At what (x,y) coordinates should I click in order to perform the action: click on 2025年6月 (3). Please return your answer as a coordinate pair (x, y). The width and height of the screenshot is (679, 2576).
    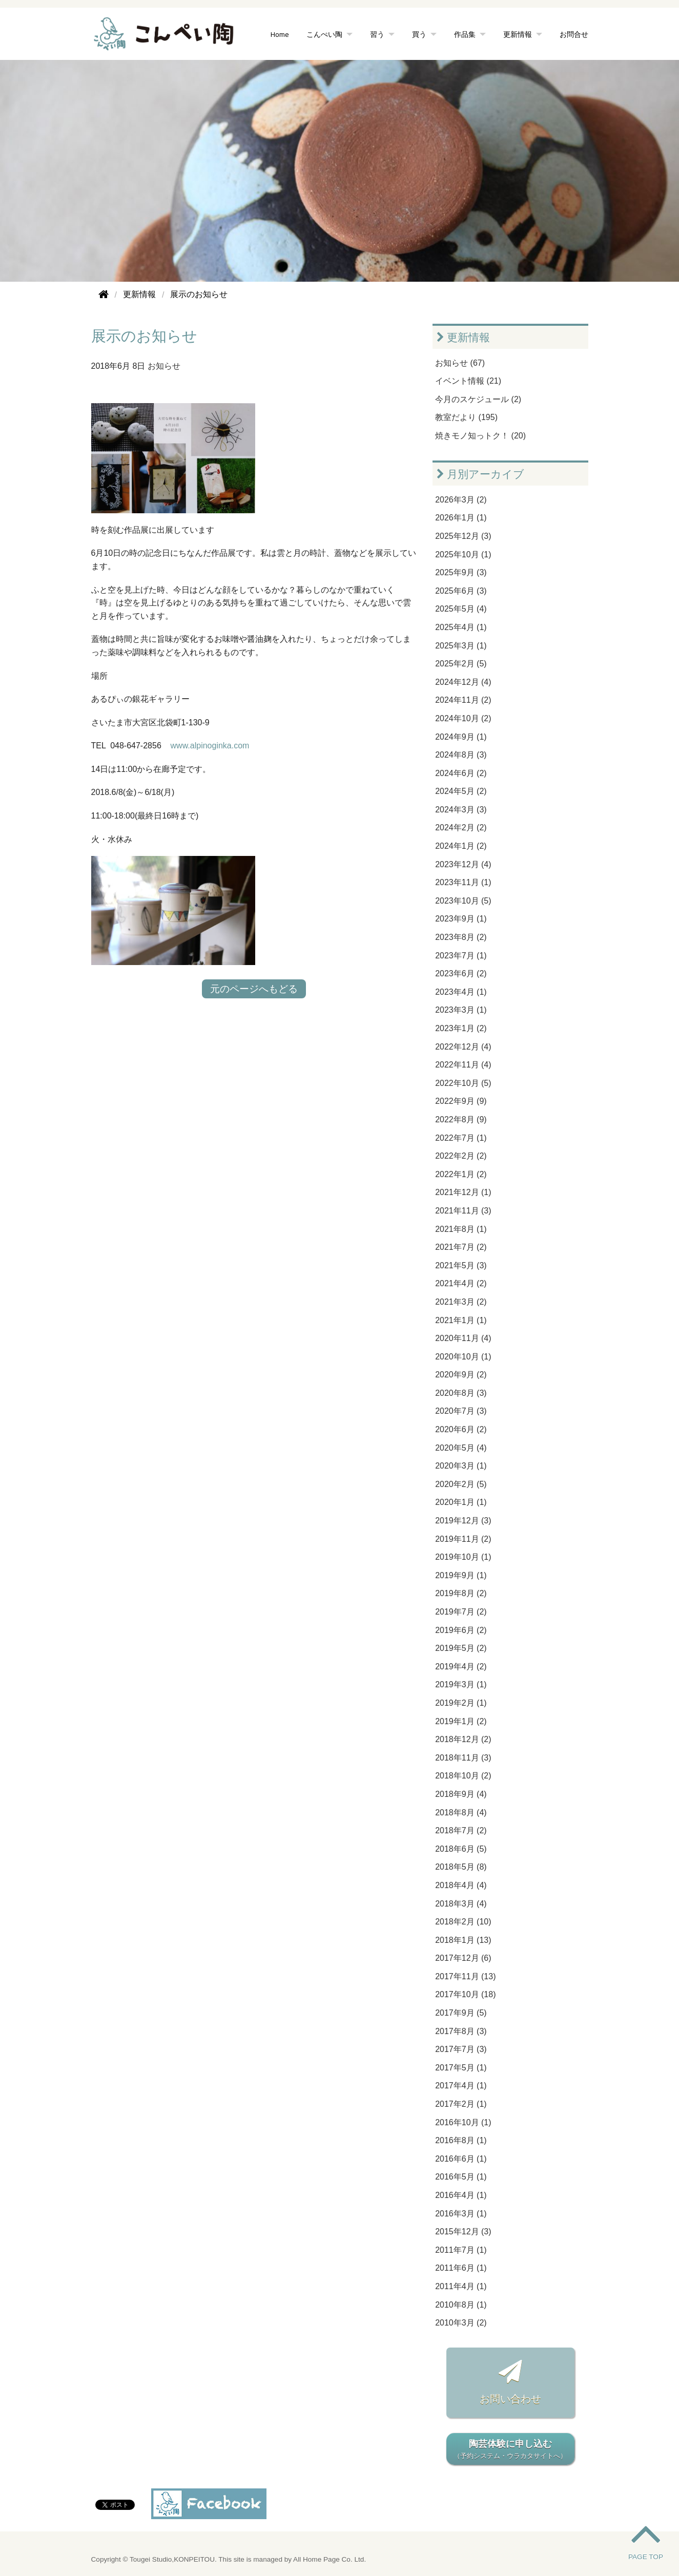
    Looking at the image, I should click on (461, 591).